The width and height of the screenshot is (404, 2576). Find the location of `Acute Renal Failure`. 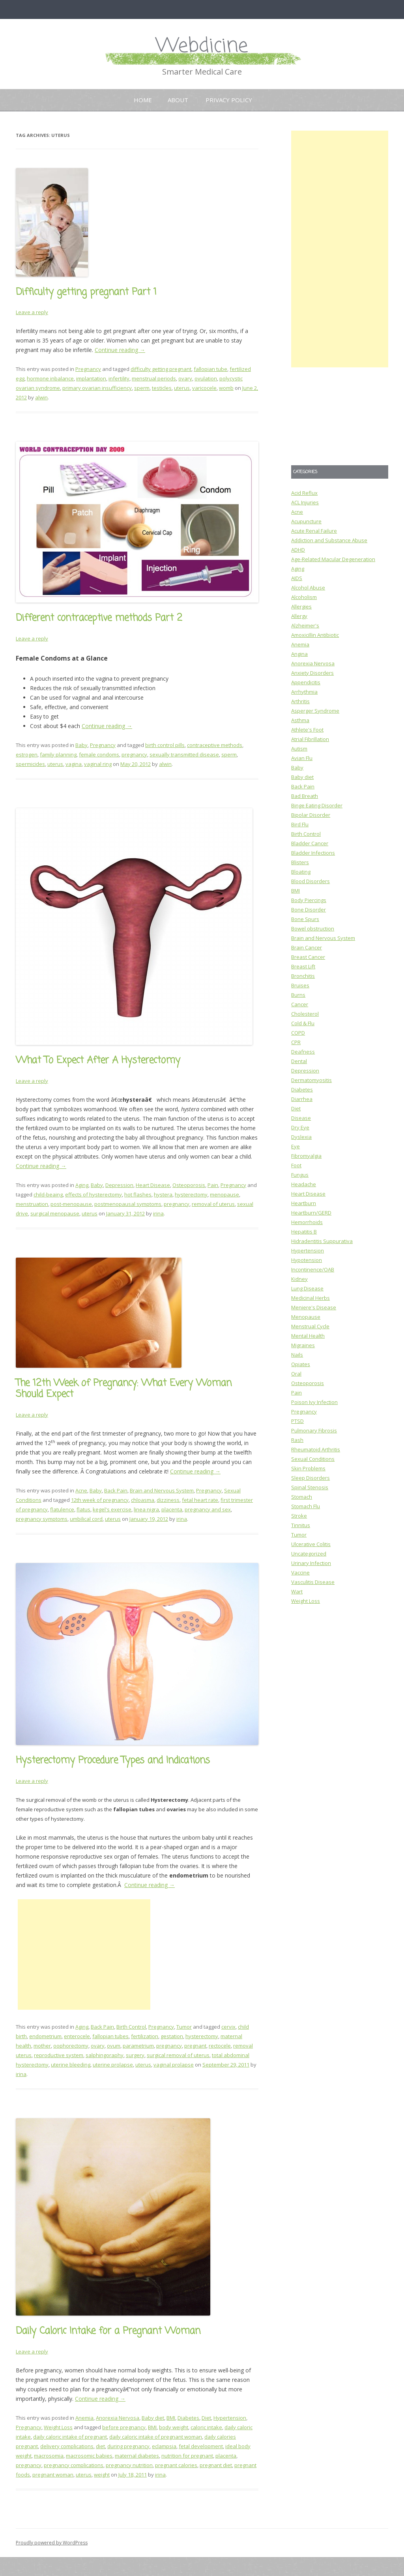

Acute Renal Failure is located at coordinates (314, 530).